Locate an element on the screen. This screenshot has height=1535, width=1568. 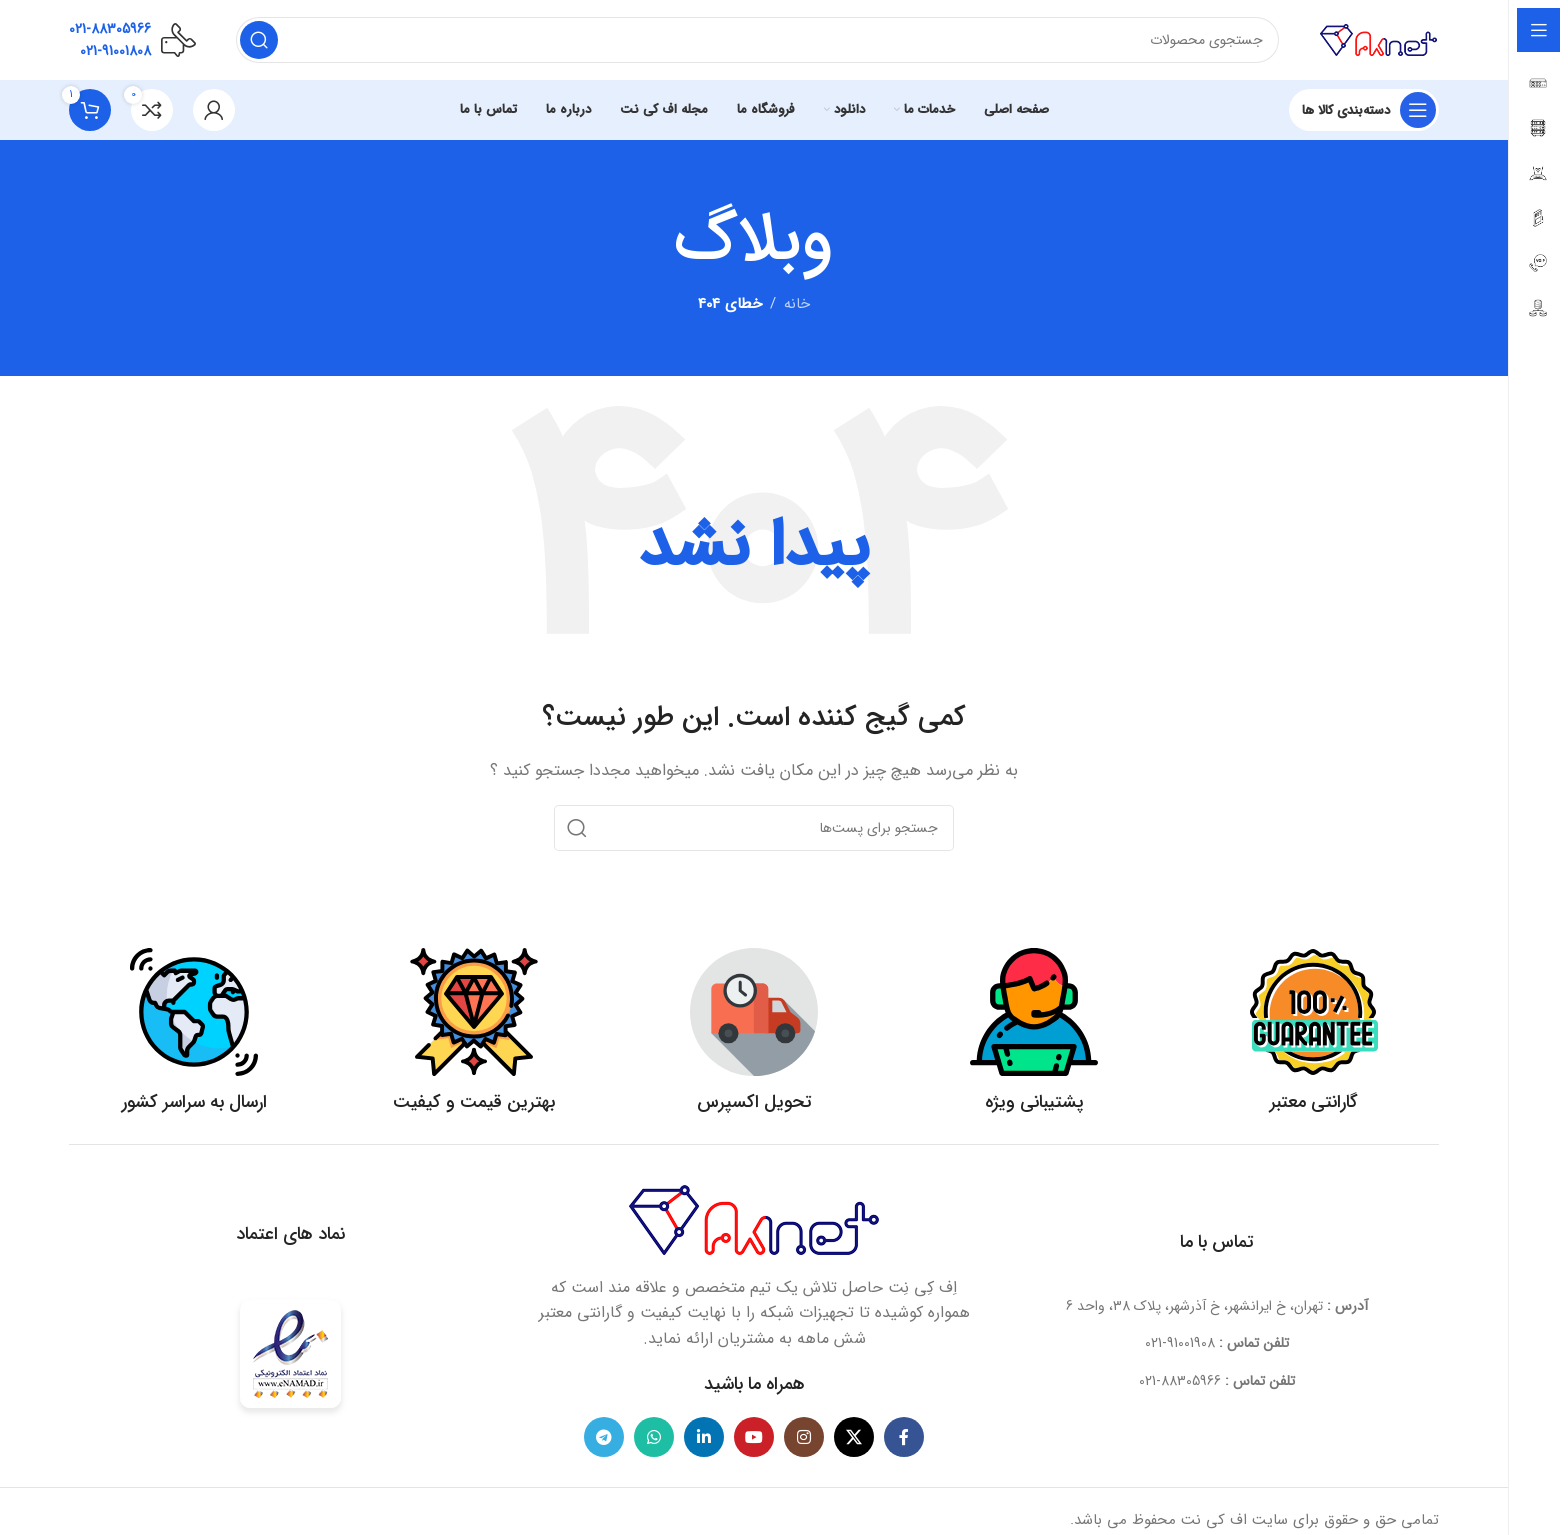
[لینک شبکه اجتماعی اینستاگرام] is located at coordinates (804, 1437).